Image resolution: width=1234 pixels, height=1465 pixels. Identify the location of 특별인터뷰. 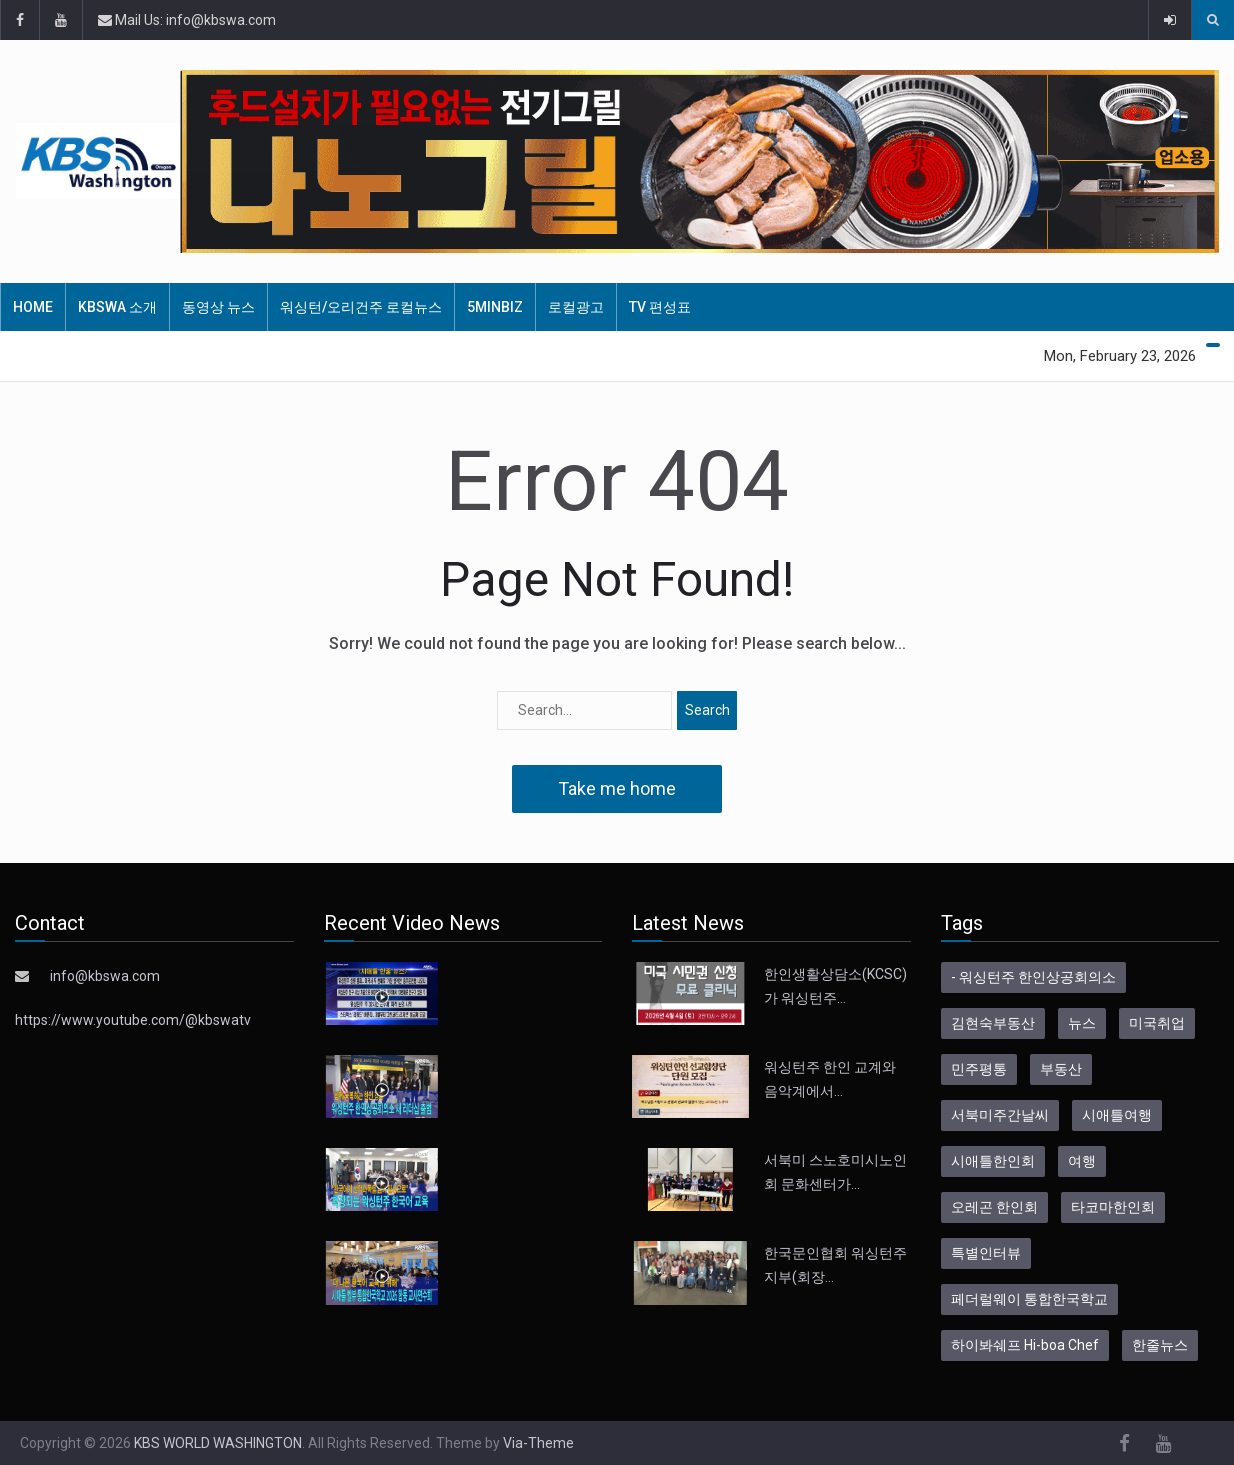
(986, 1253).